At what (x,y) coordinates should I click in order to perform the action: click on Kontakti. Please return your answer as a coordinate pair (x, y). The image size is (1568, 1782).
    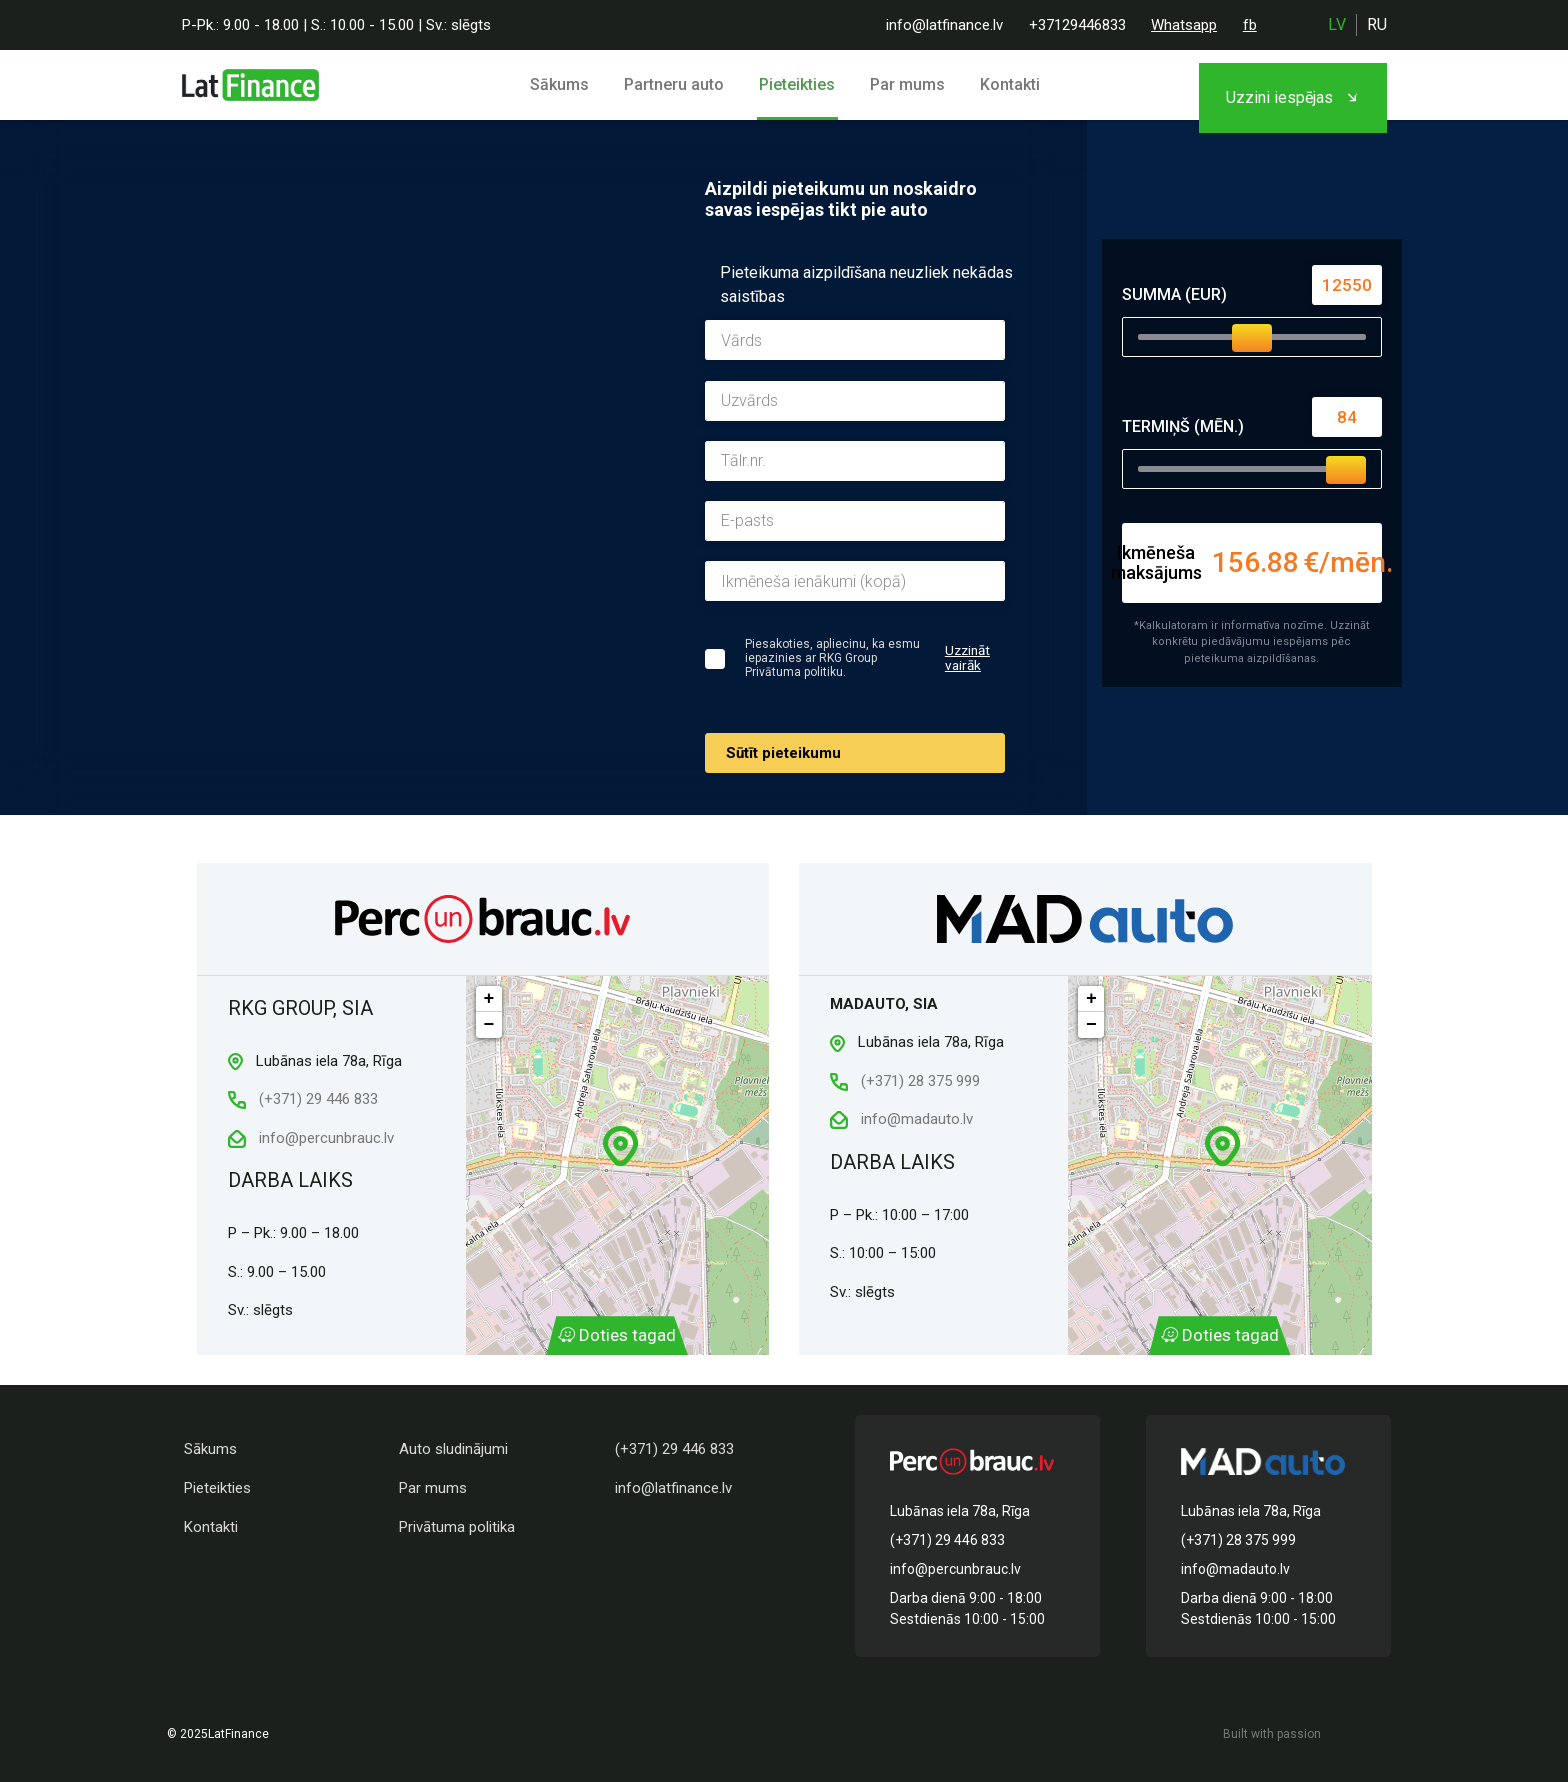
    Looking at the image, I should click on (1002, 84).